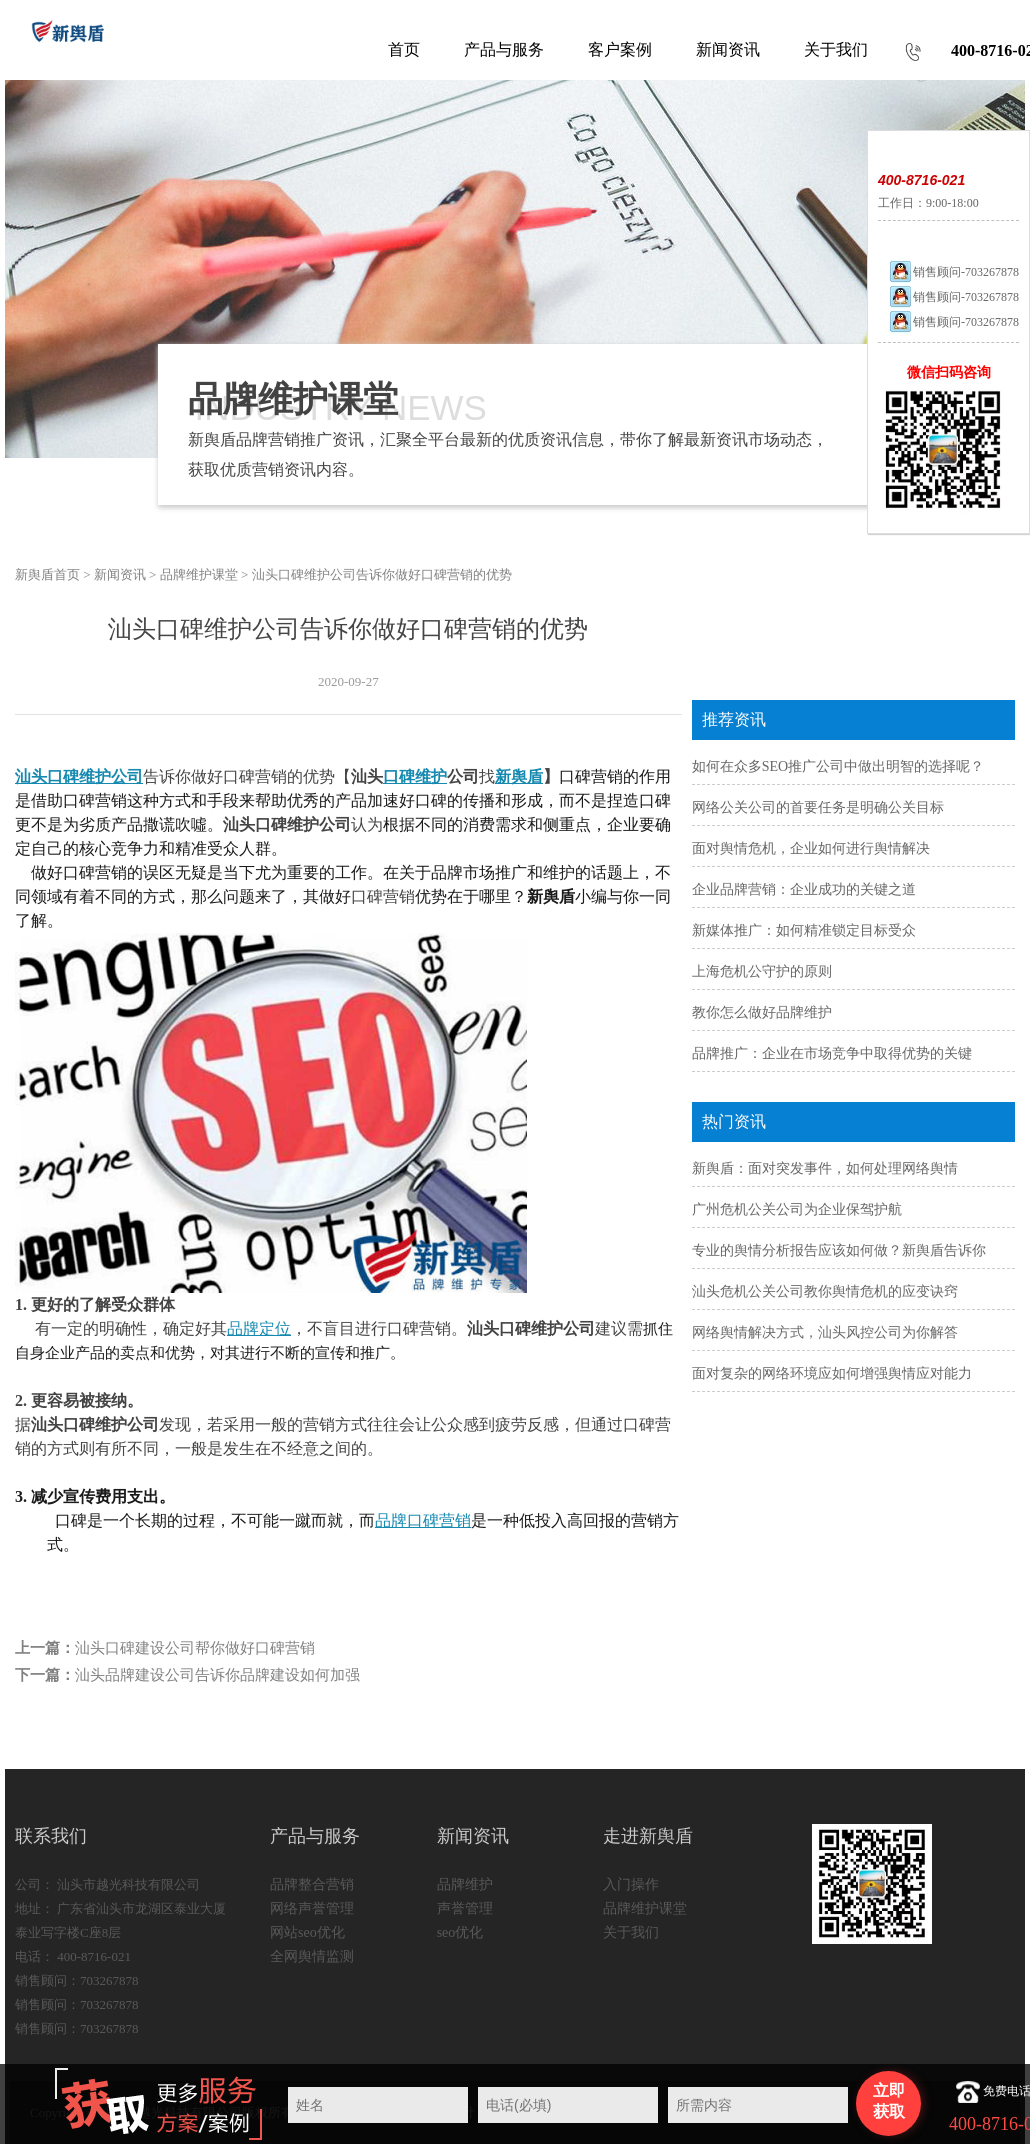 Image resolution: width=1030 pixels, height=2144 pixels. Describe the element at coordinates (811, 848) in the screenshot. I see `面对舆情危机，企业如何进行舆情解决` at that location.